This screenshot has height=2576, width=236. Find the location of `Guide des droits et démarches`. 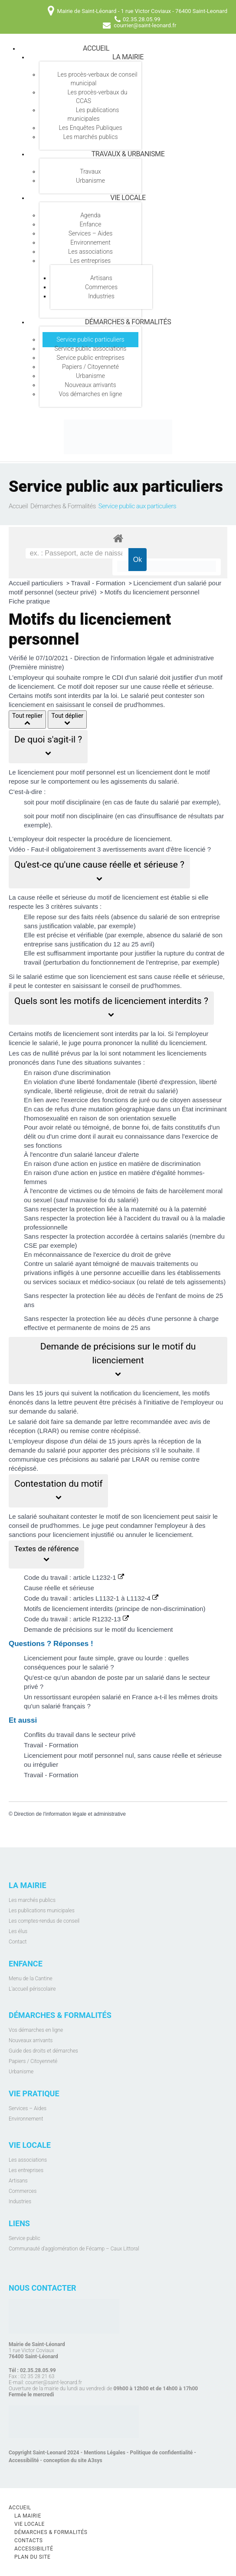

Guide des droits et démarches is located at coordinates (43, 2051).